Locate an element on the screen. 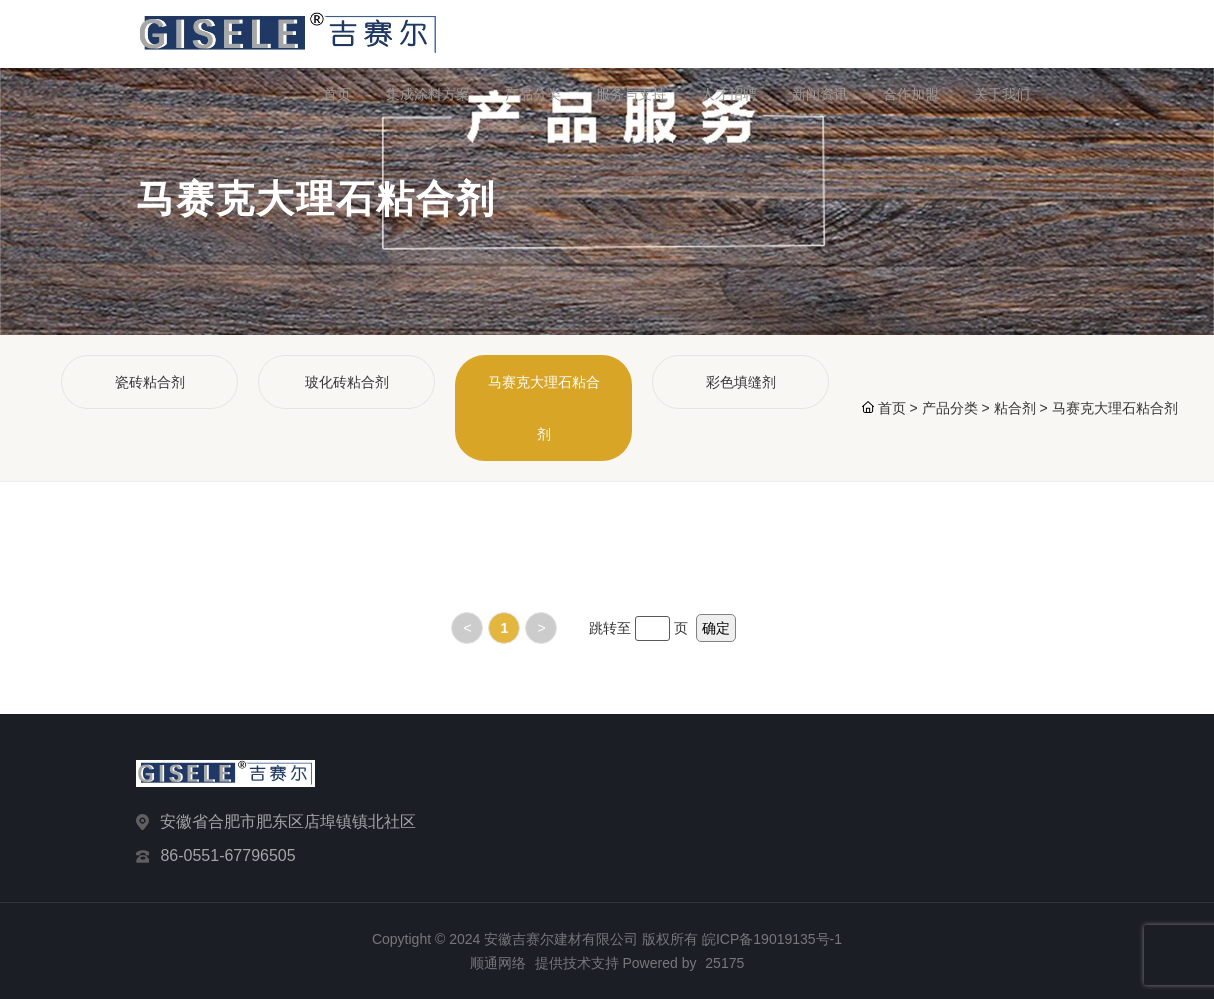  服务与支持 is located at coordinates (631, 94).